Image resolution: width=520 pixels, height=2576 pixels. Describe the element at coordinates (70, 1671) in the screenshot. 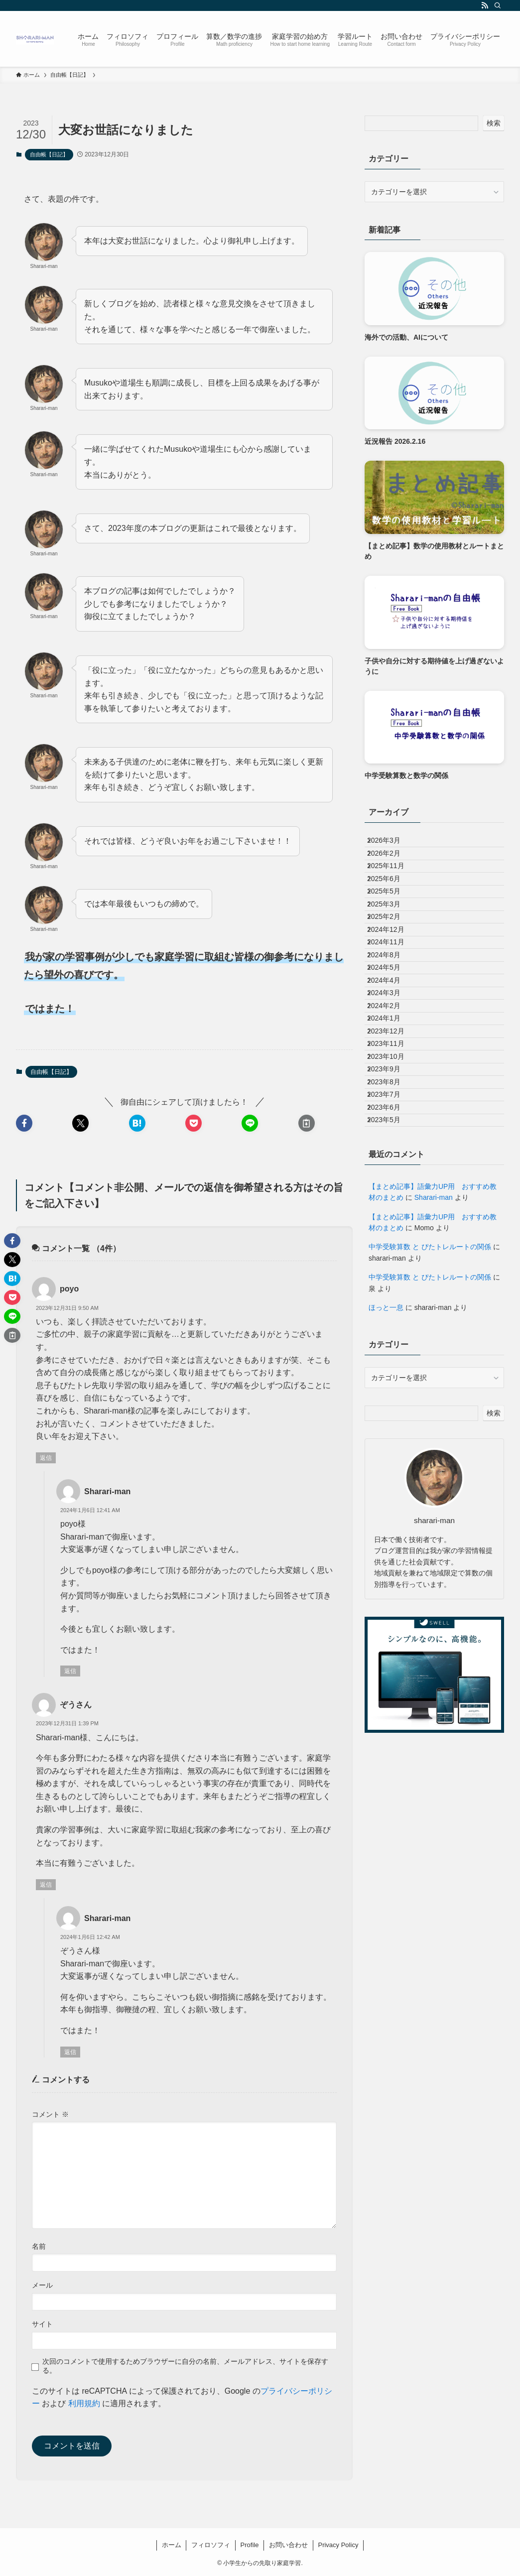

I see `返信 [Sharari-man に返信]` at that location.